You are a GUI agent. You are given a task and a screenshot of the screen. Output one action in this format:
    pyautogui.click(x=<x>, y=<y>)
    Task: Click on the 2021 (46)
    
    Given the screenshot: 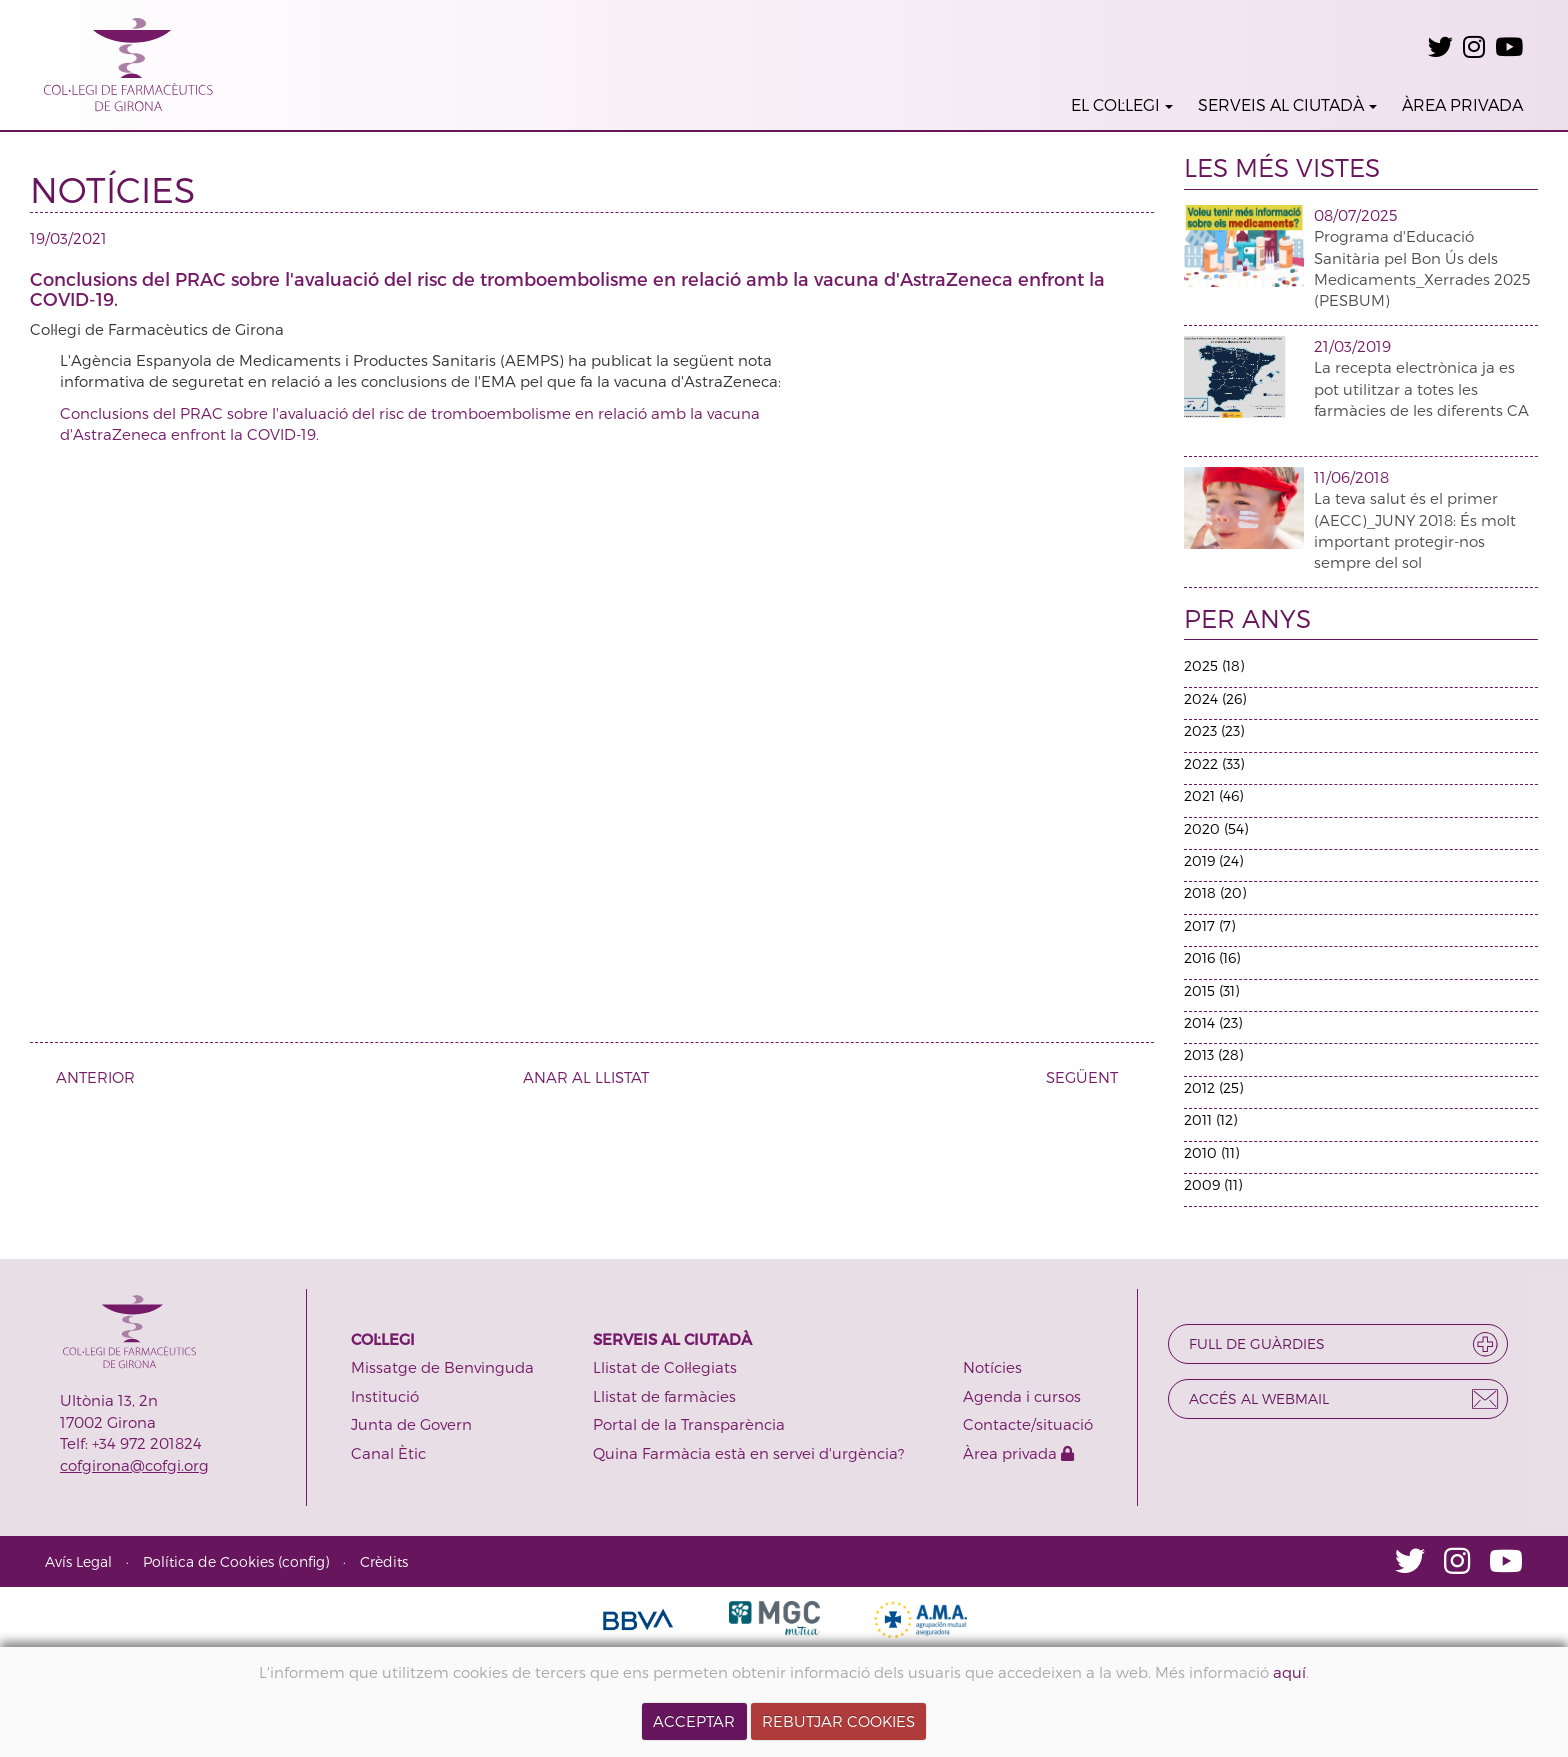 What is the action you would take?
    pyautogui.click(x=1213, y=795)
    